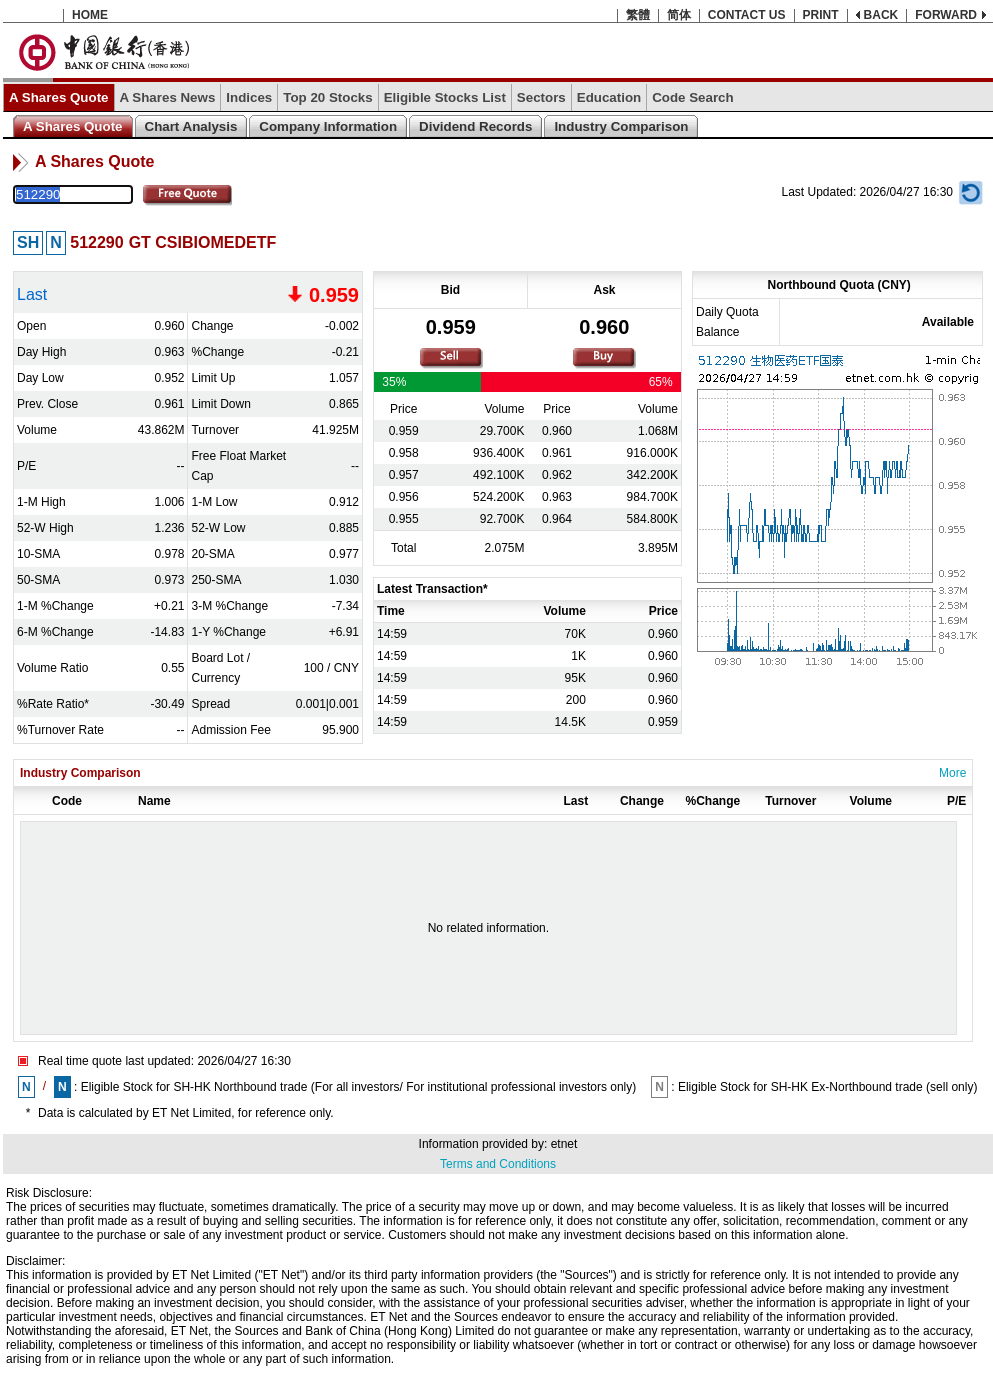 The image size is (993, 1381). I want to click on BACK, so click(881, 15).